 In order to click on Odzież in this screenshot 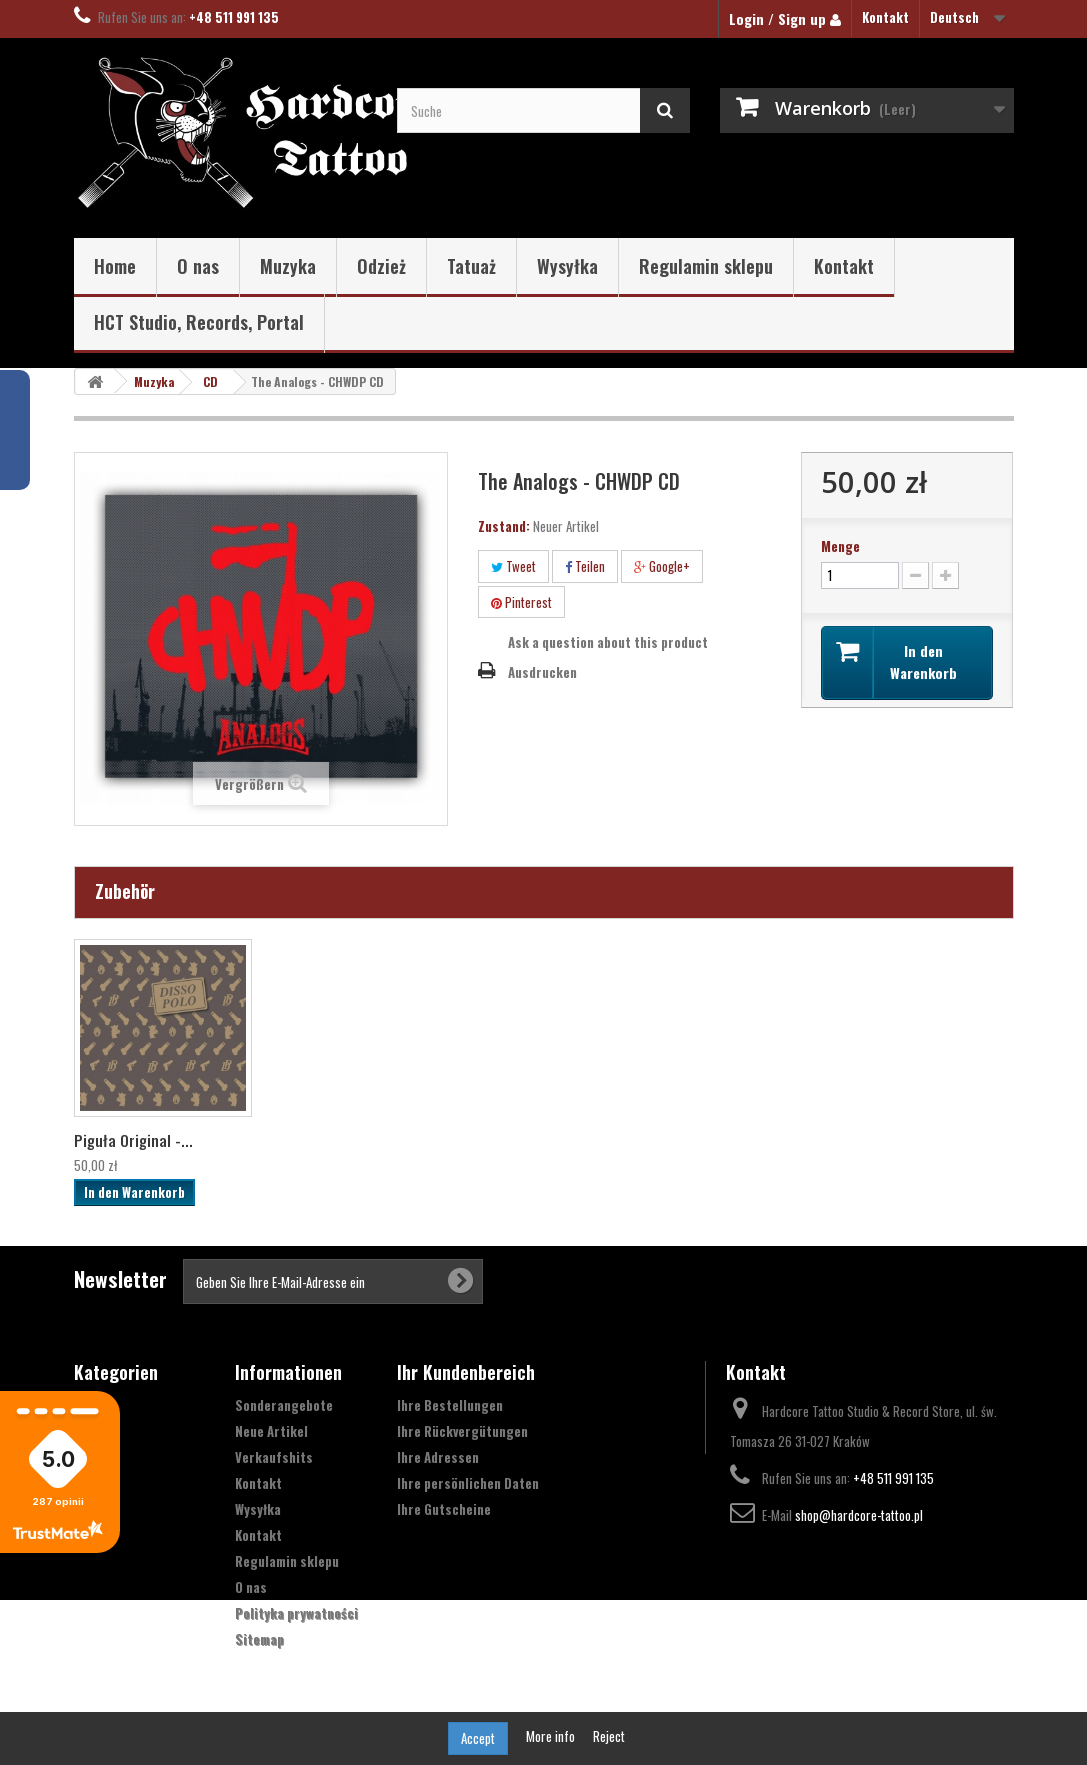, I will do `click(381, 266)`.